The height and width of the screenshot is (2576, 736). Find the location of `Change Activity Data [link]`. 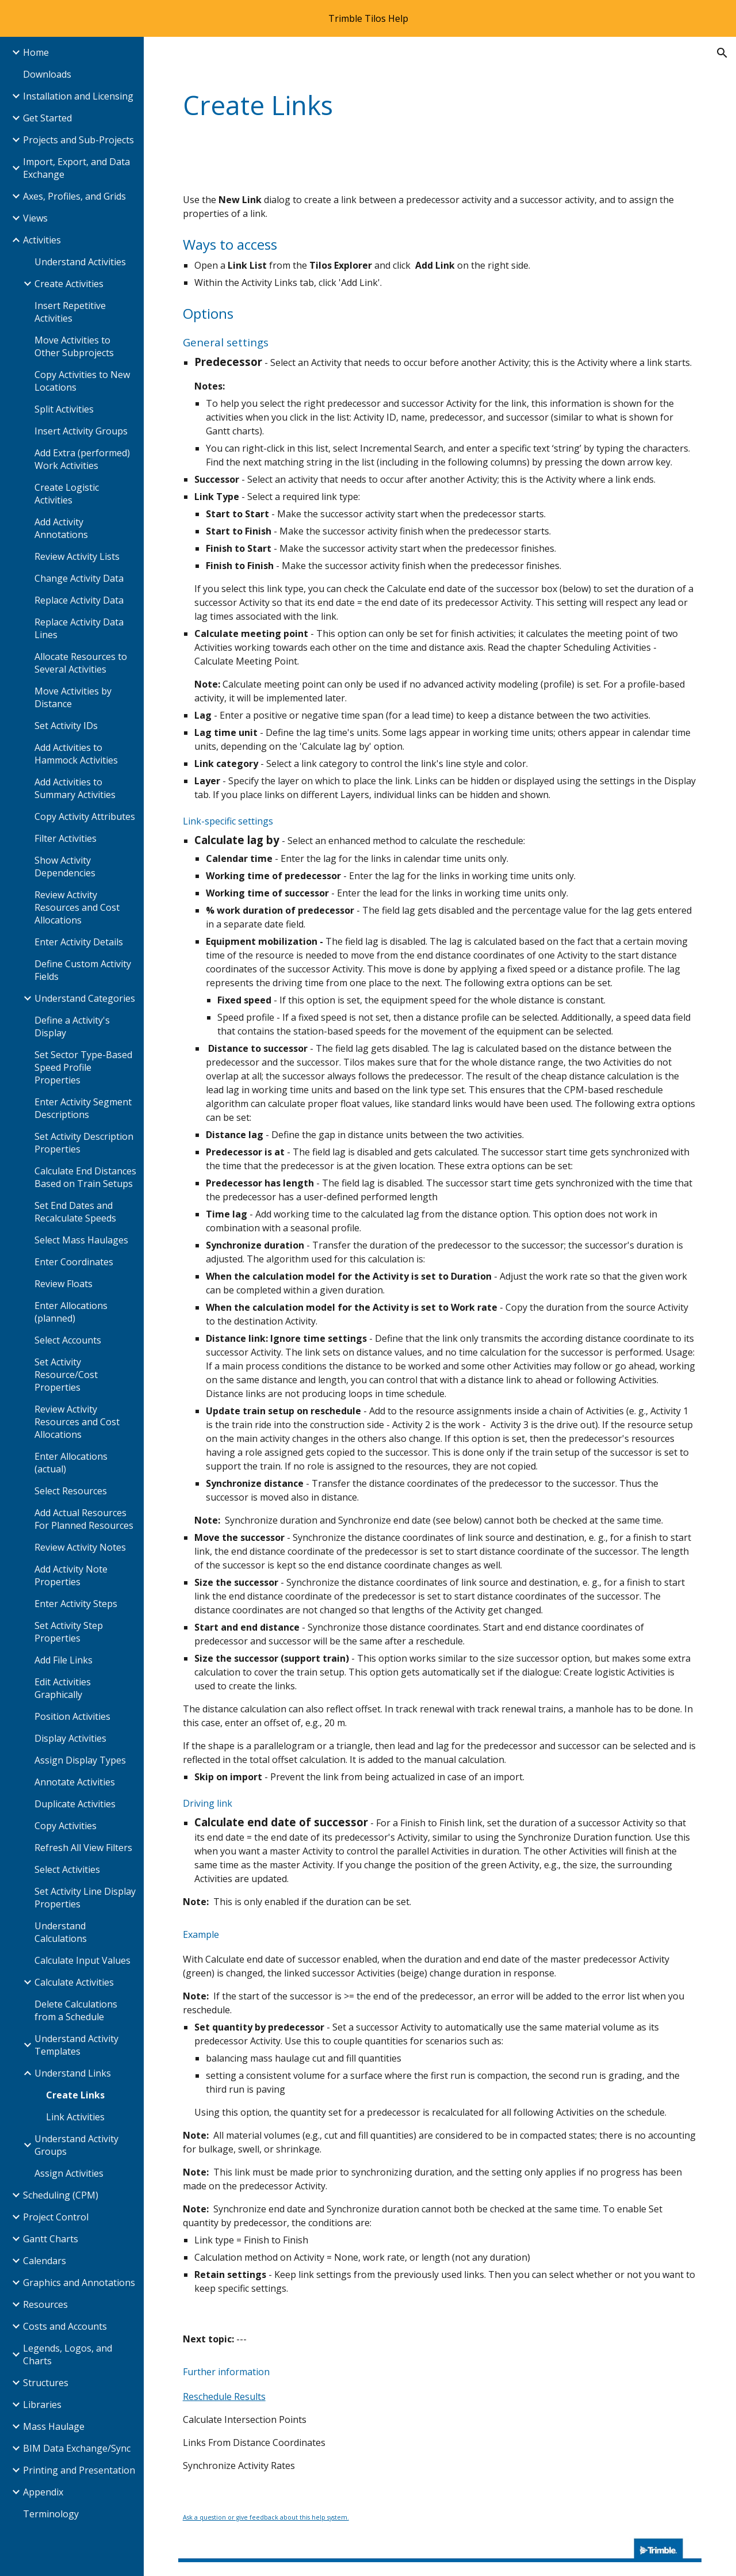

Change Activity Data [link] is located at coordinates (79, 578).